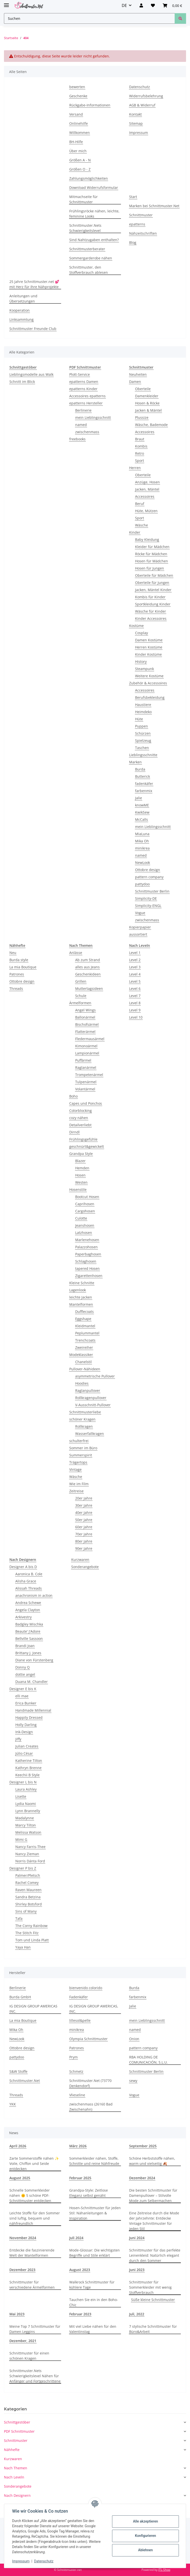 Image resolution: width=190 pixels, height=2576 pixels. I want to click on Heimdeko, so click(143, 711).